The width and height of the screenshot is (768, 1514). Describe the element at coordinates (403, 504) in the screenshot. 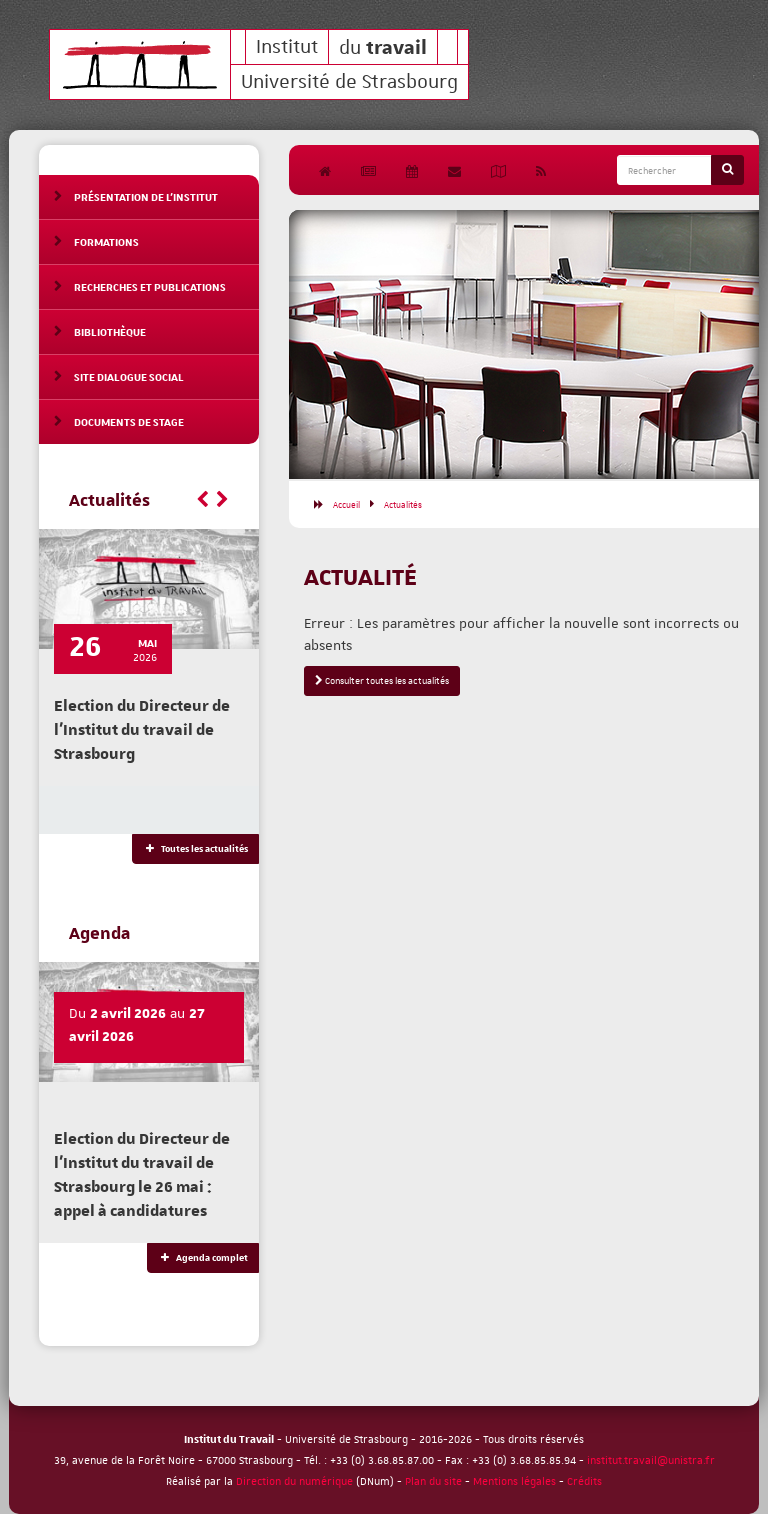

I see `Actualités` at that location.